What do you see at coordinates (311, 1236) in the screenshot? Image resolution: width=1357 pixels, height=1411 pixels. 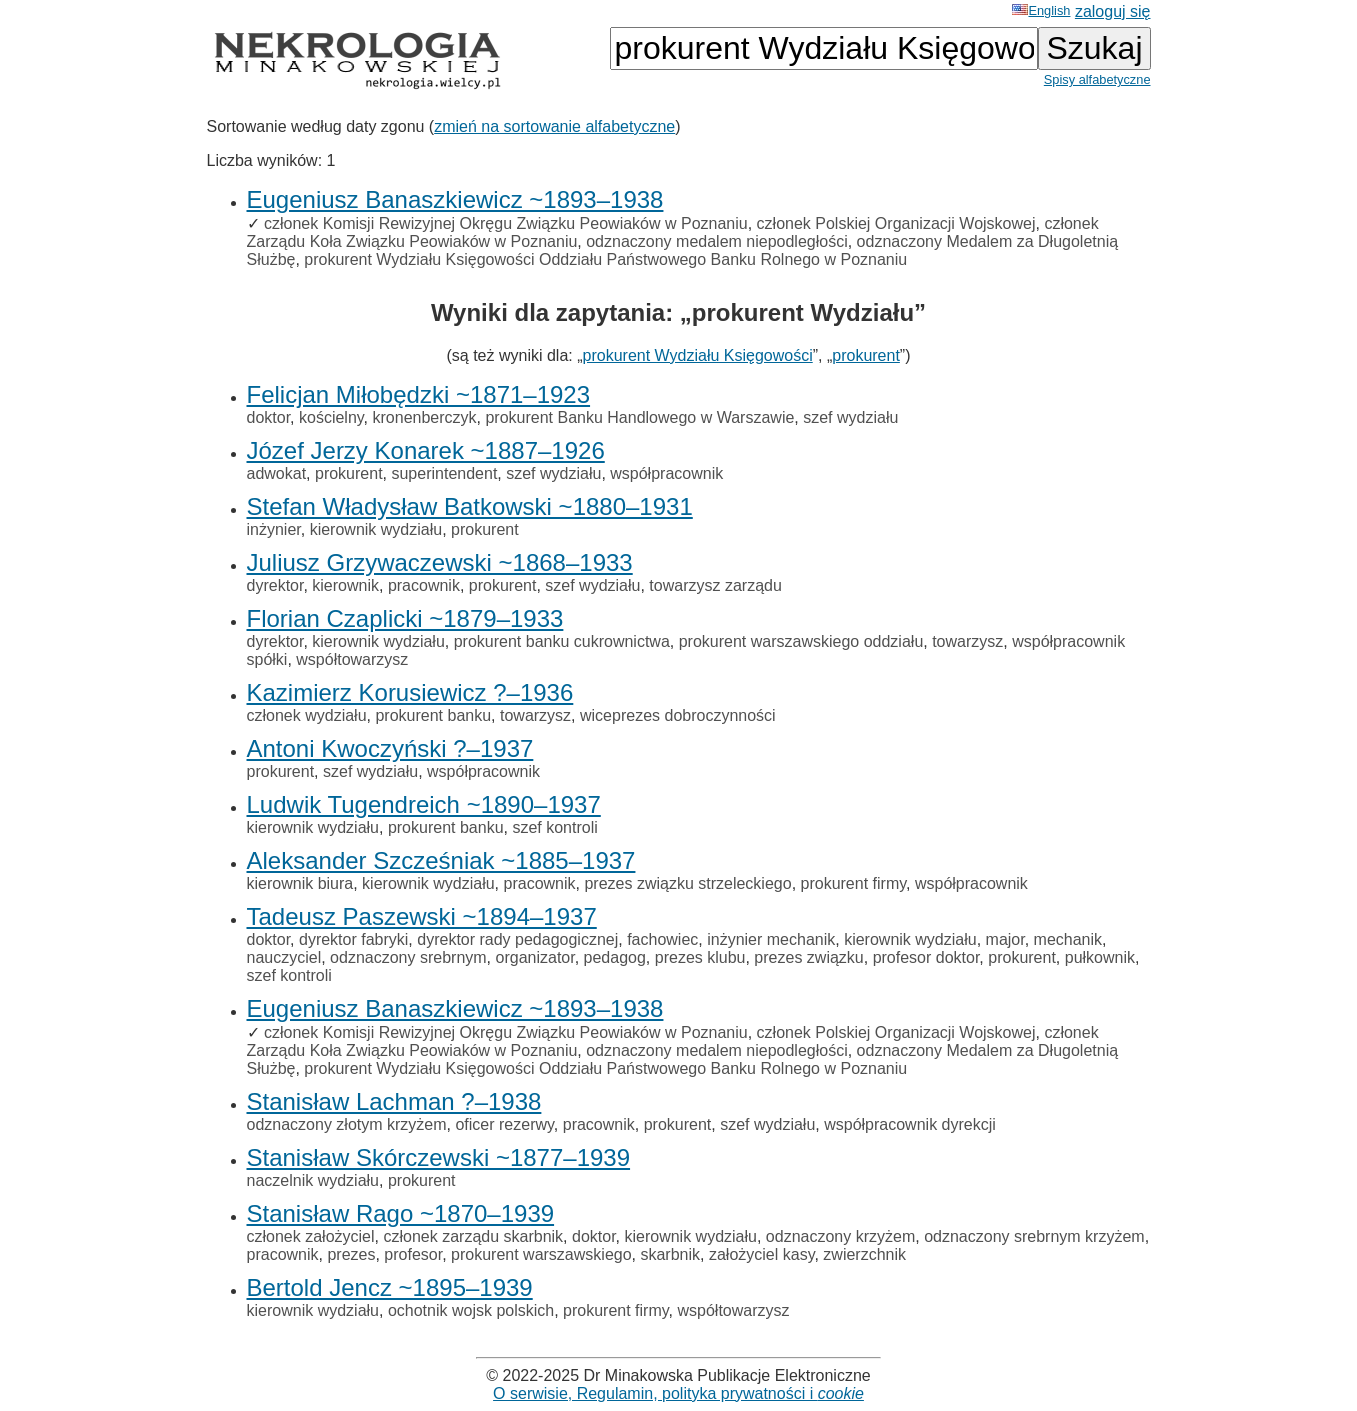 I see `członek założyciel` at bounding box center [311, 1236].